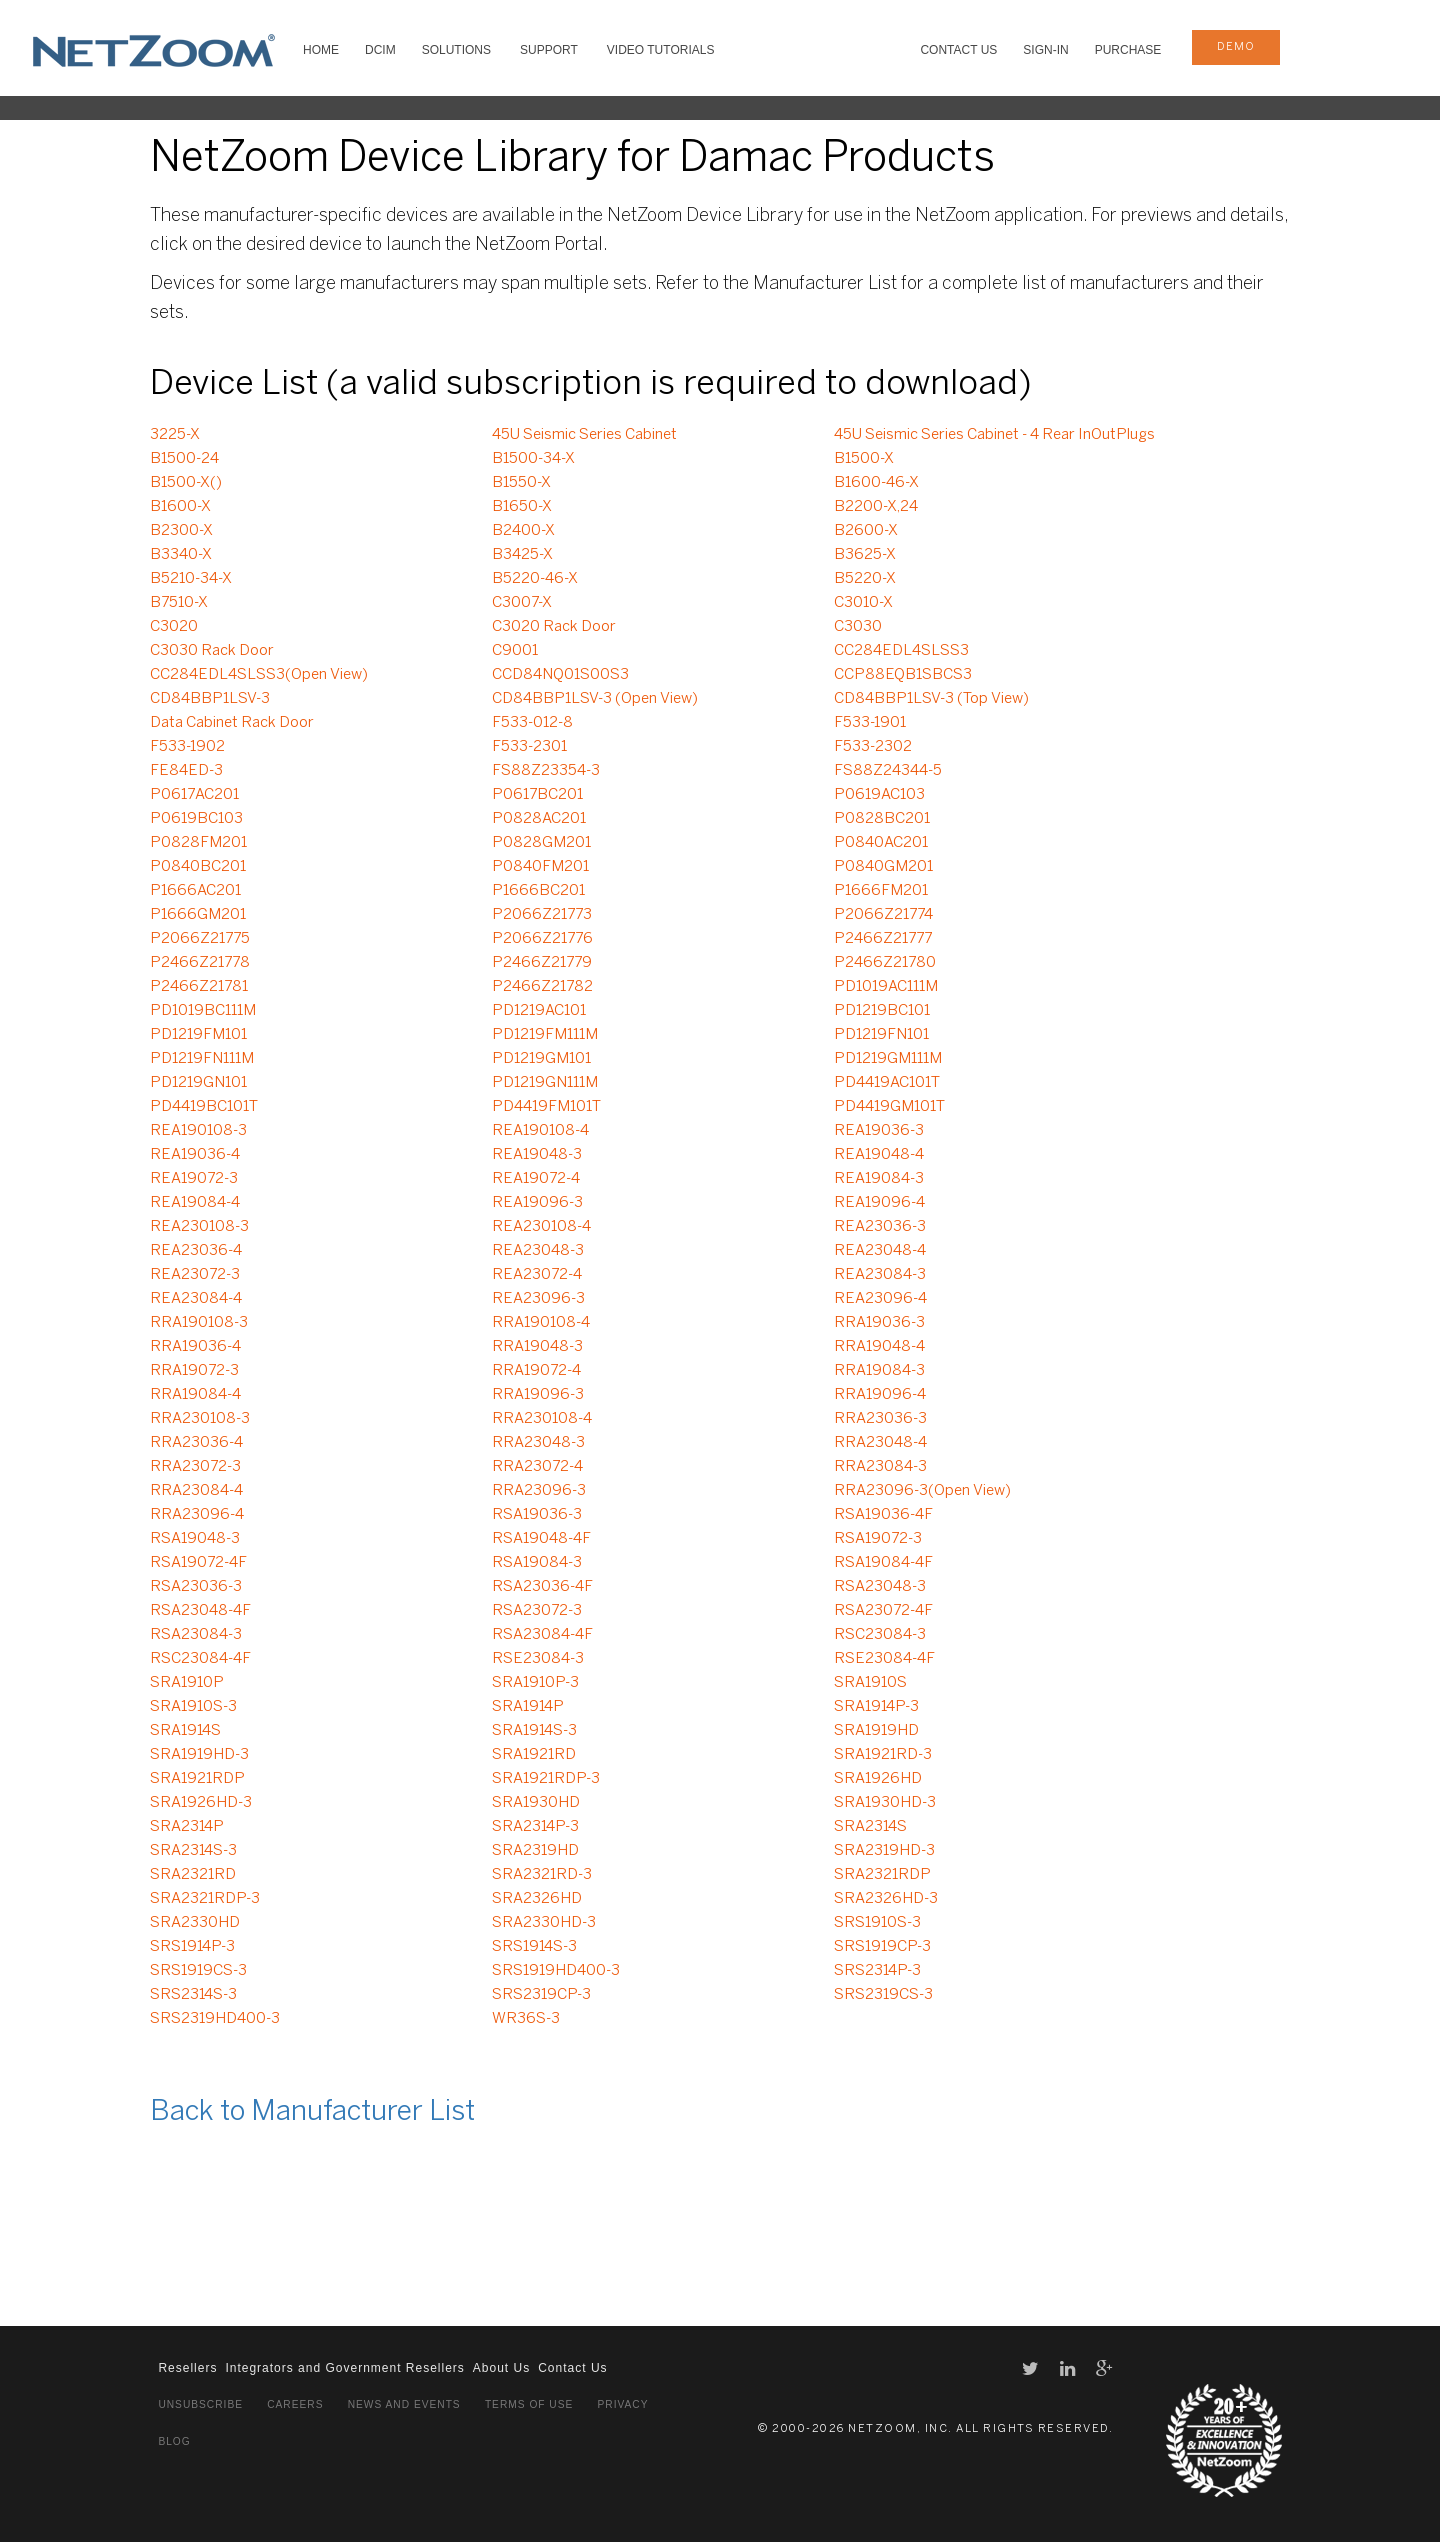 This screenshot has width=1440, height=2542. What do you see at coordinates (198, 915) in the screenshot?
I see `P1666GM201` at bounding box center [198, 915].